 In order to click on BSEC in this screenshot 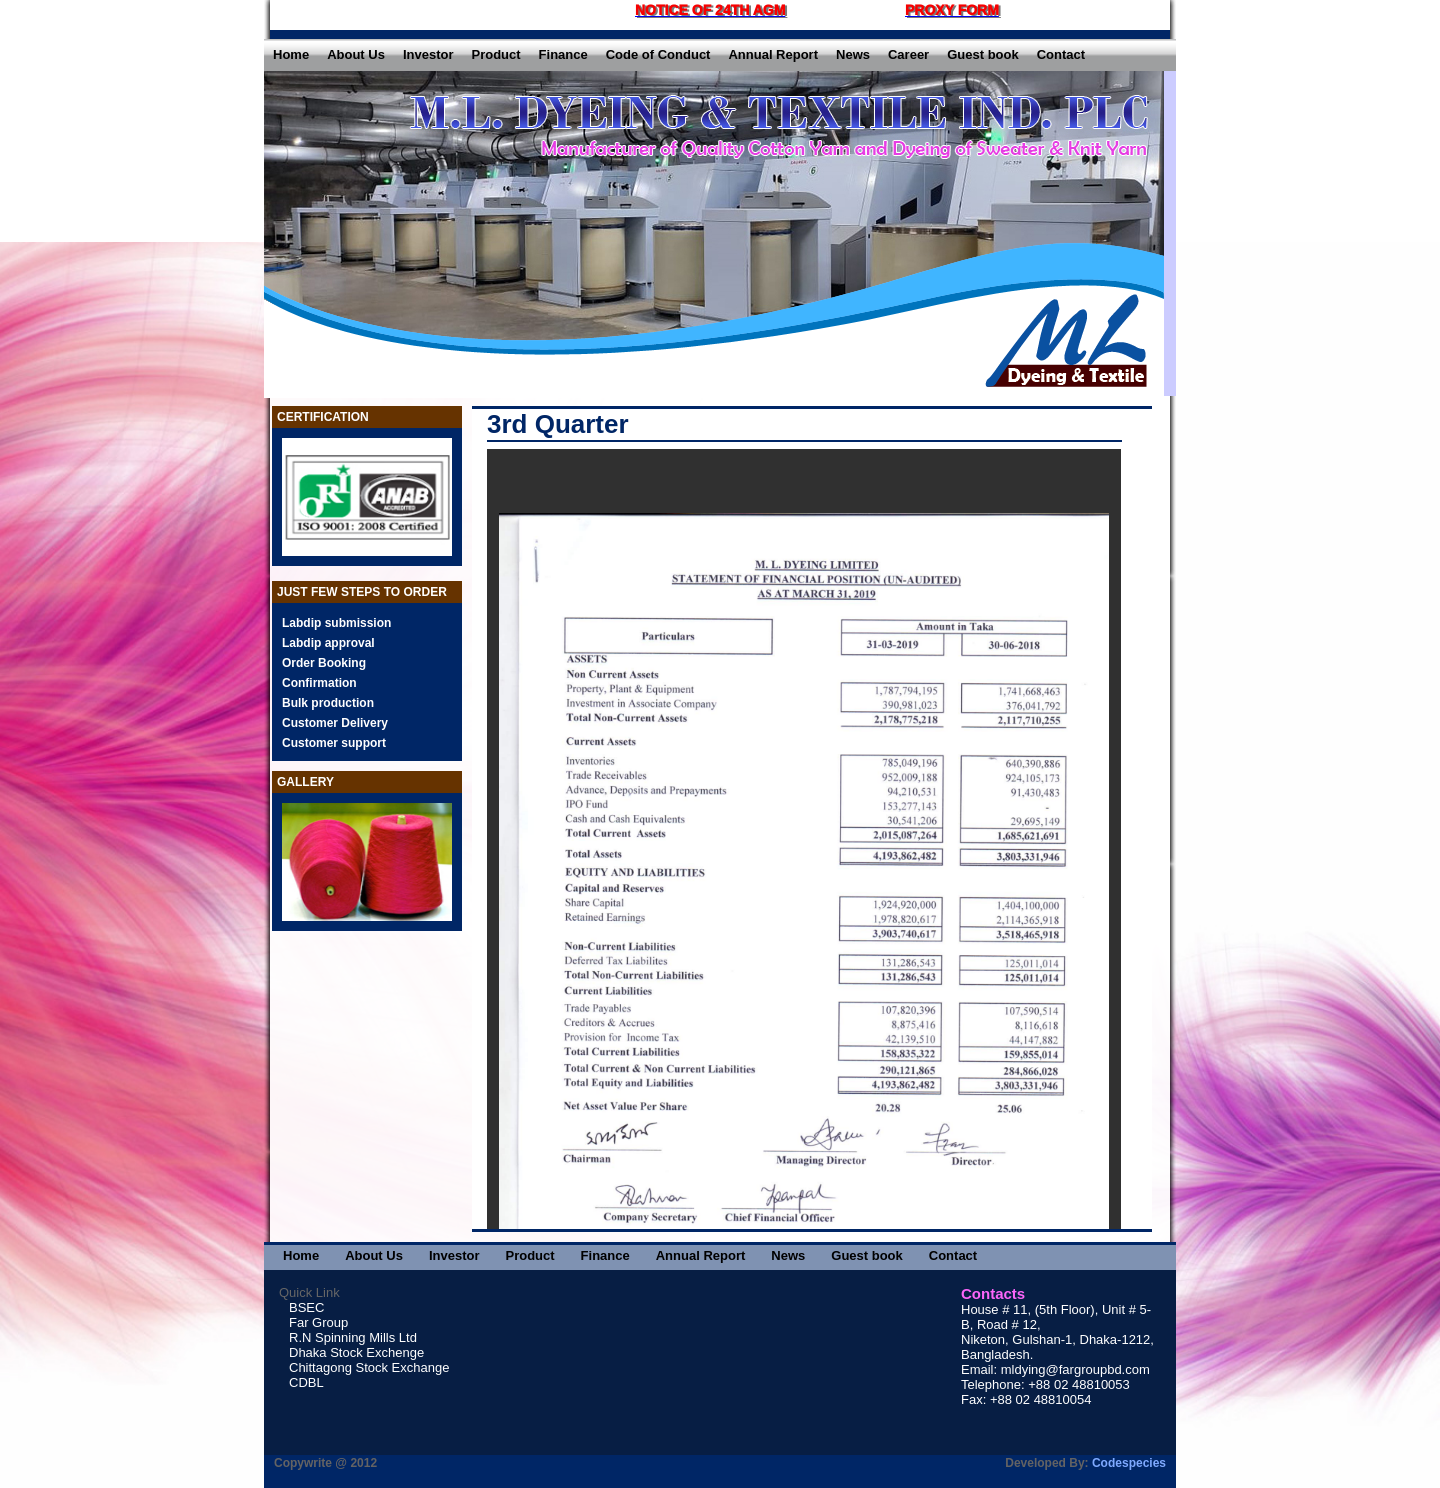, I will do `click(306, 1307)`.